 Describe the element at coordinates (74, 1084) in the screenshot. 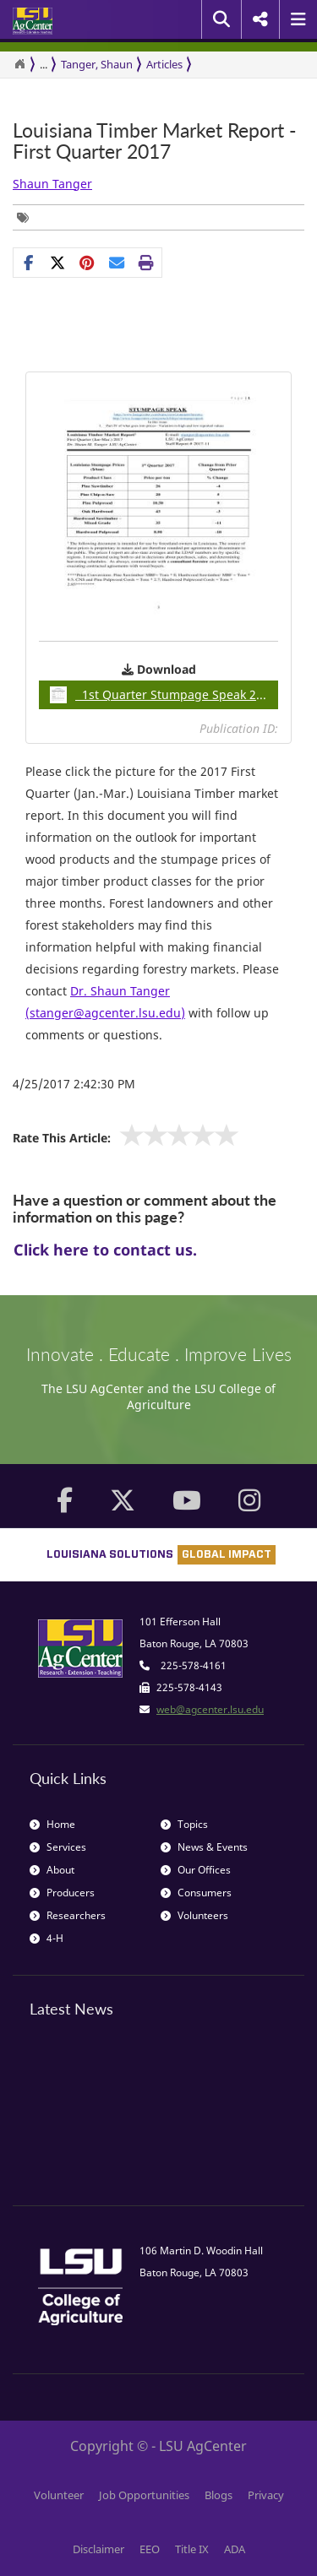

I see `4/25/2017 2:42:30 PM` at that location.